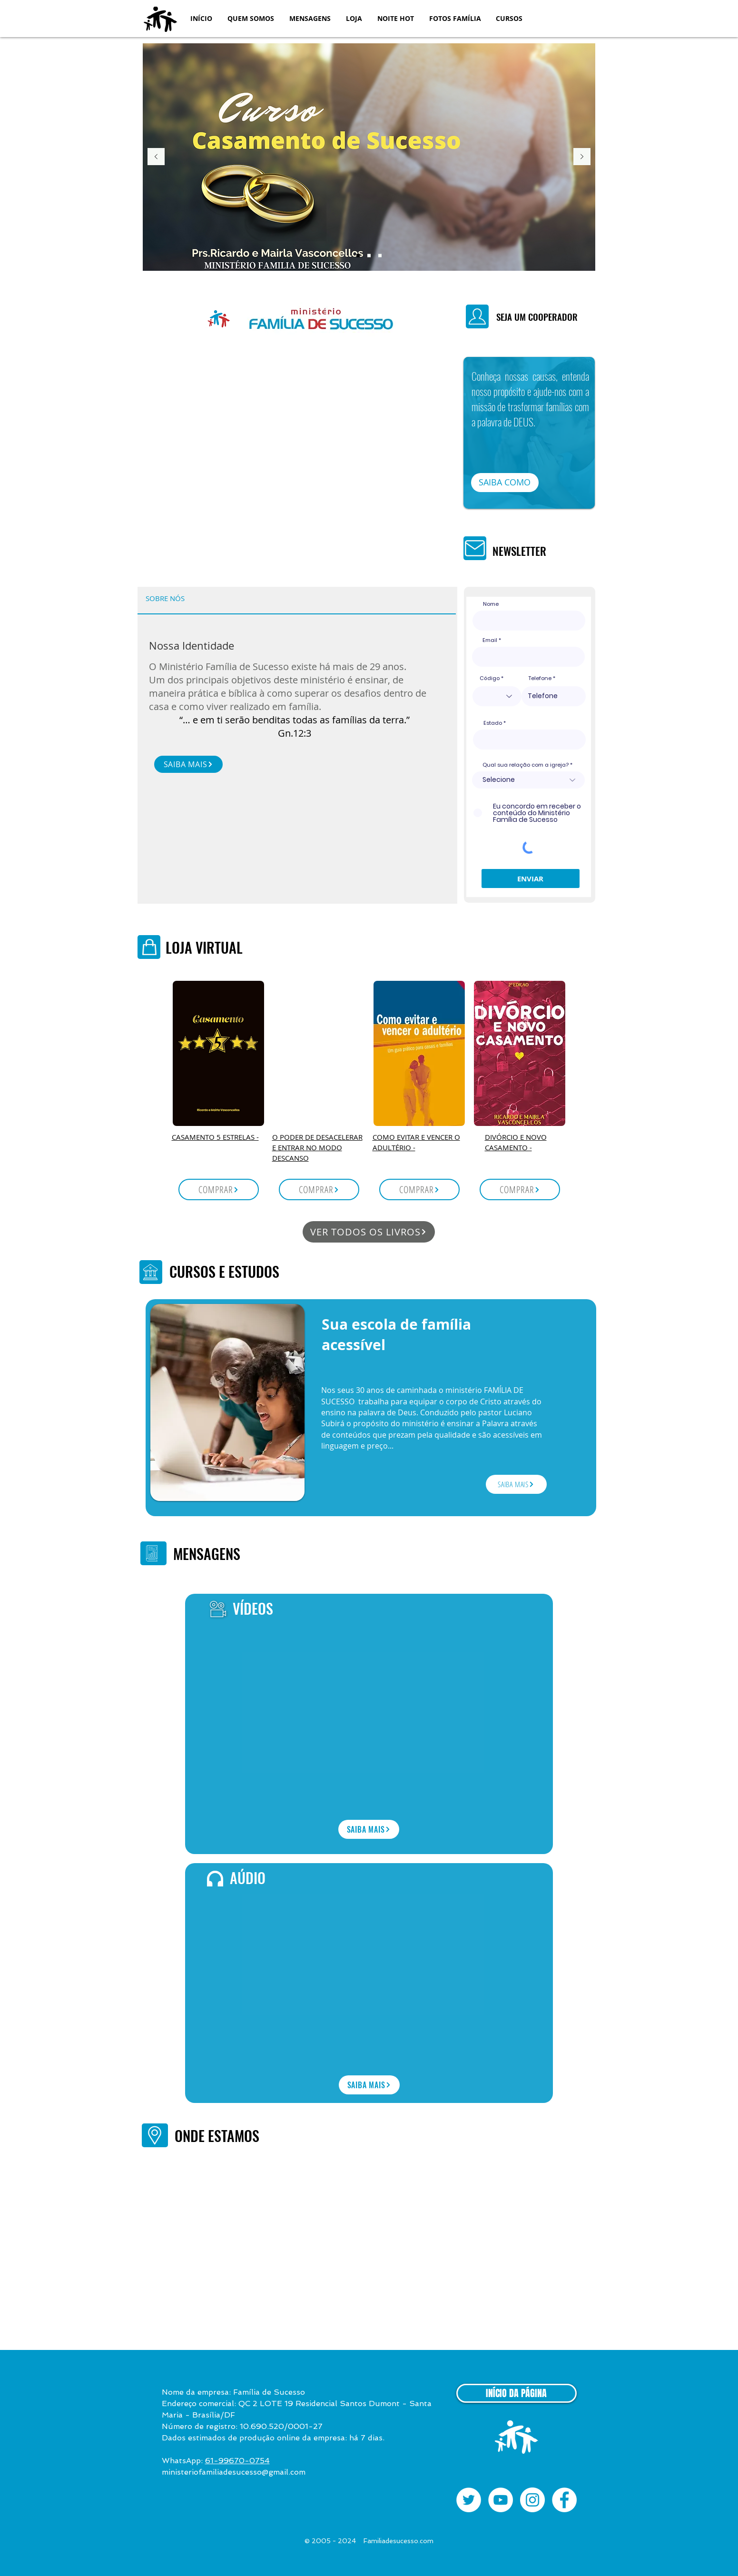 Image resolution: width=738 pixels, height=2576 pixels. Describe the element at coordinates (188, 764) in the screenshot. I see `[SAIBA MAIS]` at that location.